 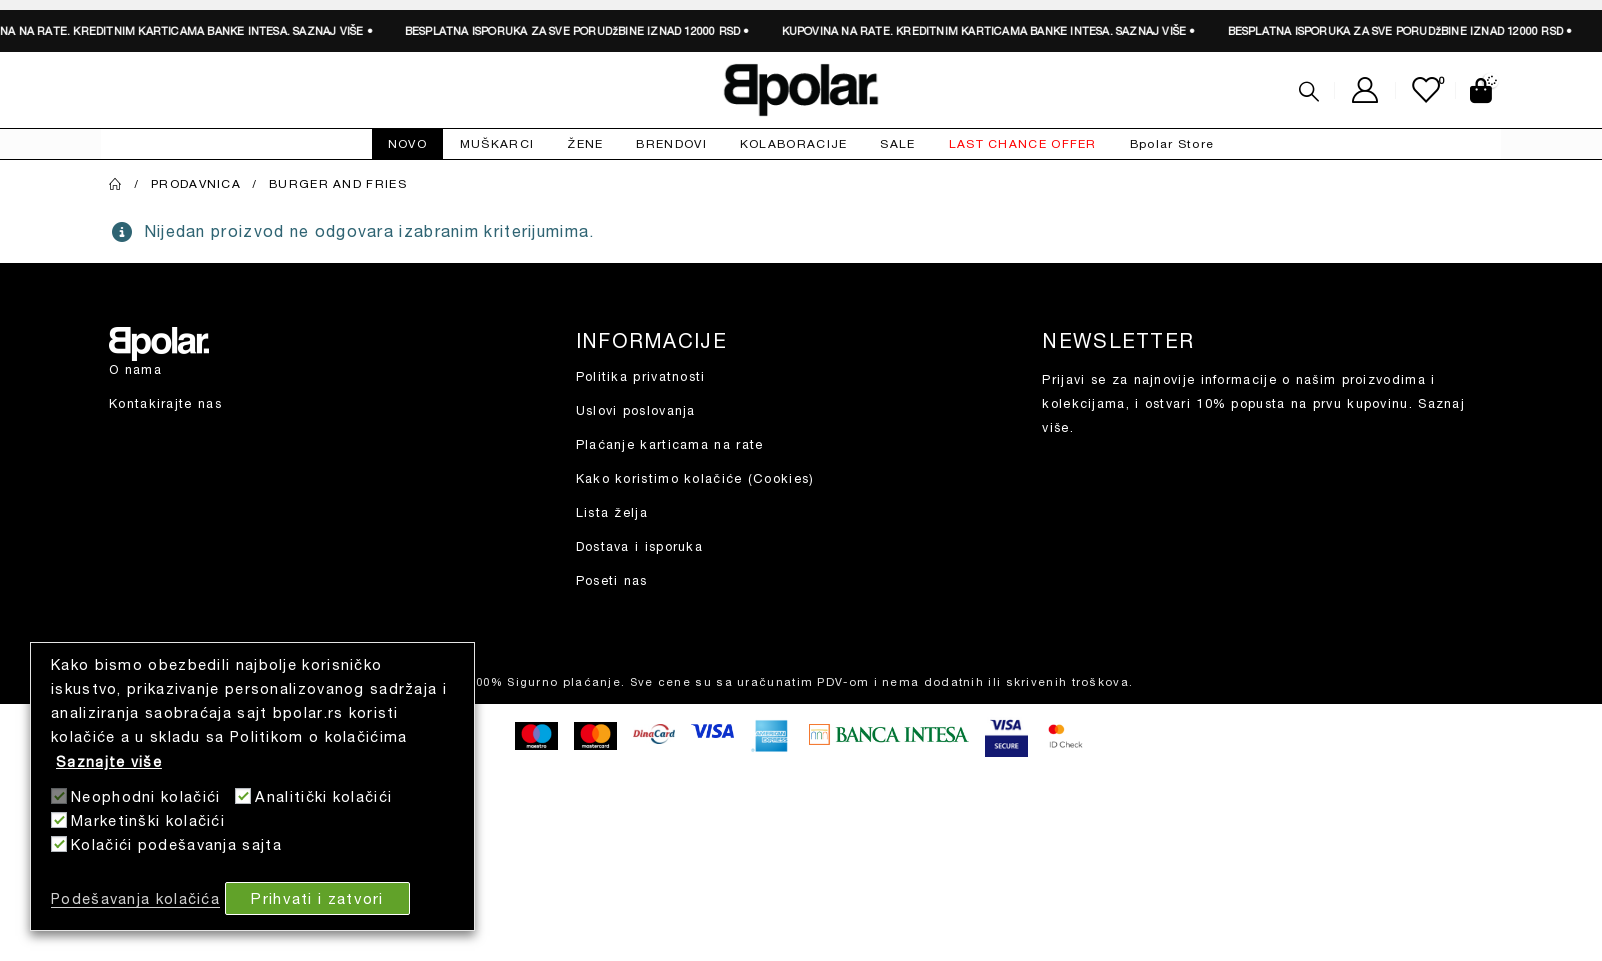 What do you see at coordinates (323, 796) in the screenshot?
I see `Analitički kolačići` at bounding box center [323, 796].